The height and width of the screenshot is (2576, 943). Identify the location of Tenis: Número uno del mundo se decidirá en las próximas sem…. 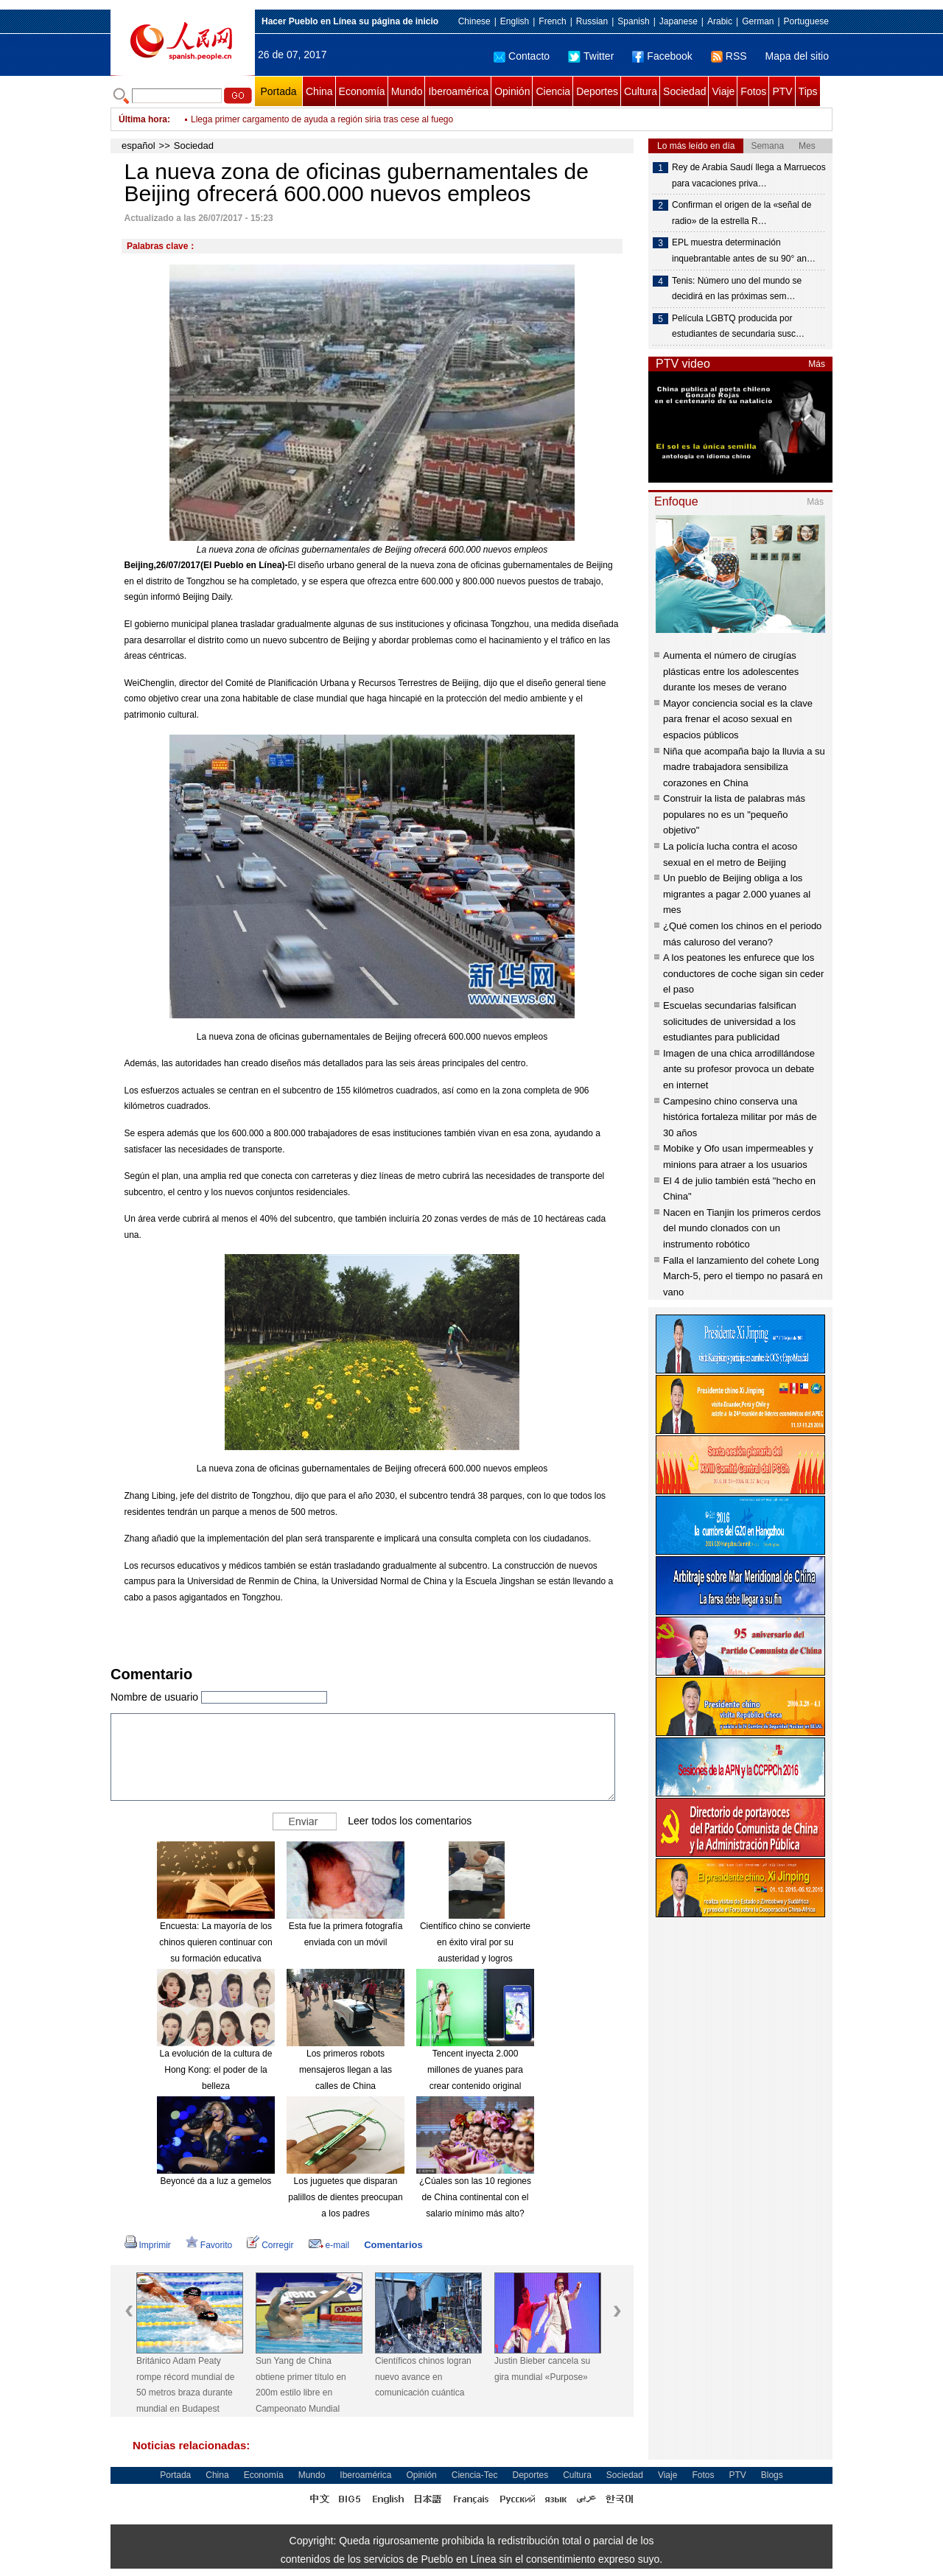
(737, 289).